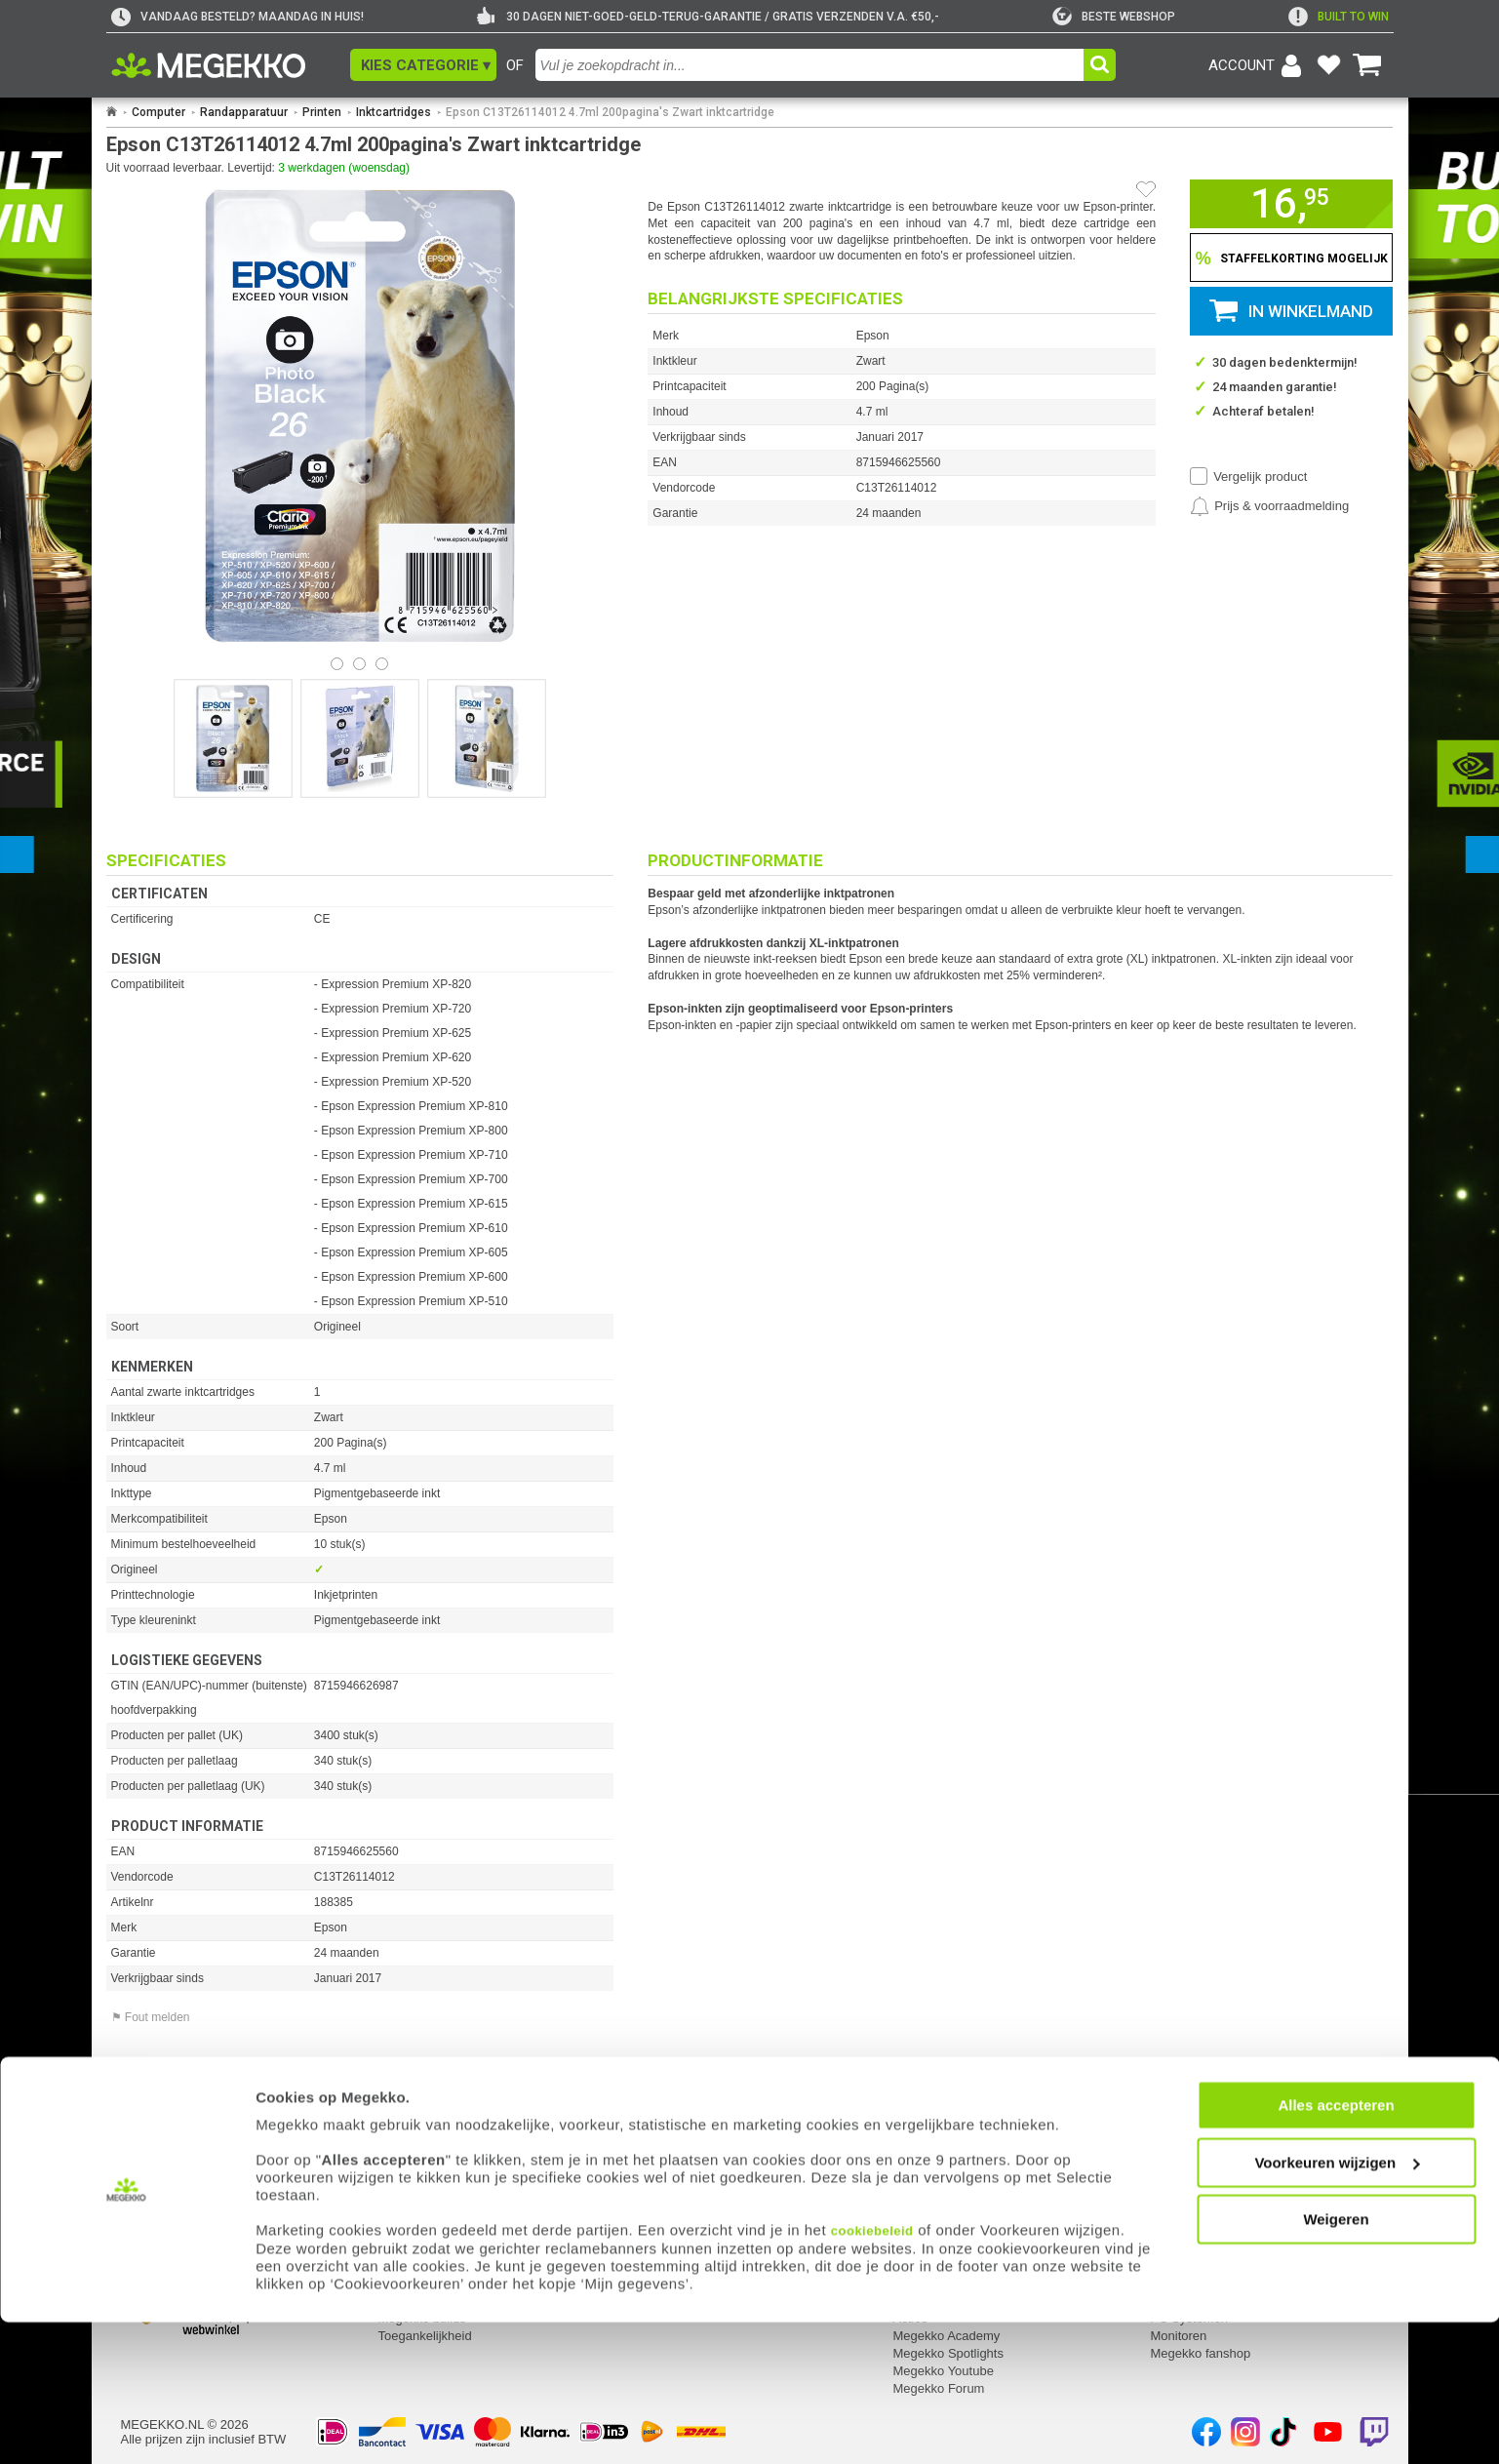 The height and width of the screenshot is (2464, 1499). Describe the element at coordinates (165, 2169) in the screenshot. I see `Mijn gegevens` at that location.